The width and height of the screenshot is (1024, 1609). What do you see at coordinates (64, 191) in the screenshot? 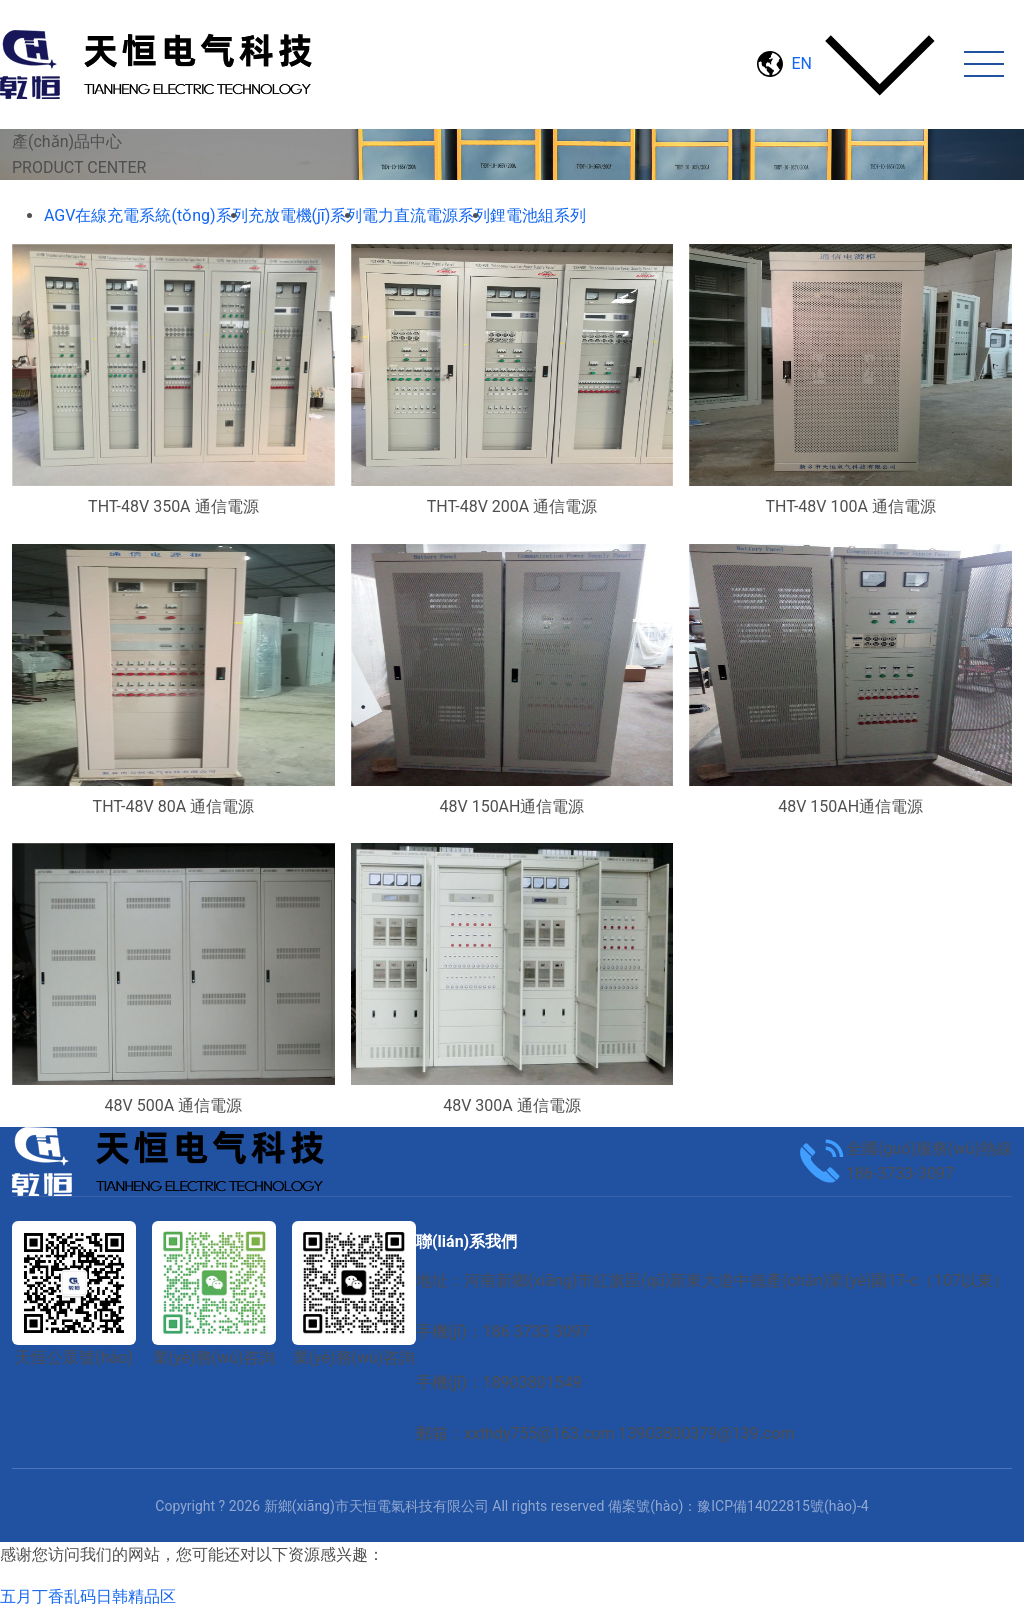
I see `首頁(yè)` at bounding box center [64, 191].